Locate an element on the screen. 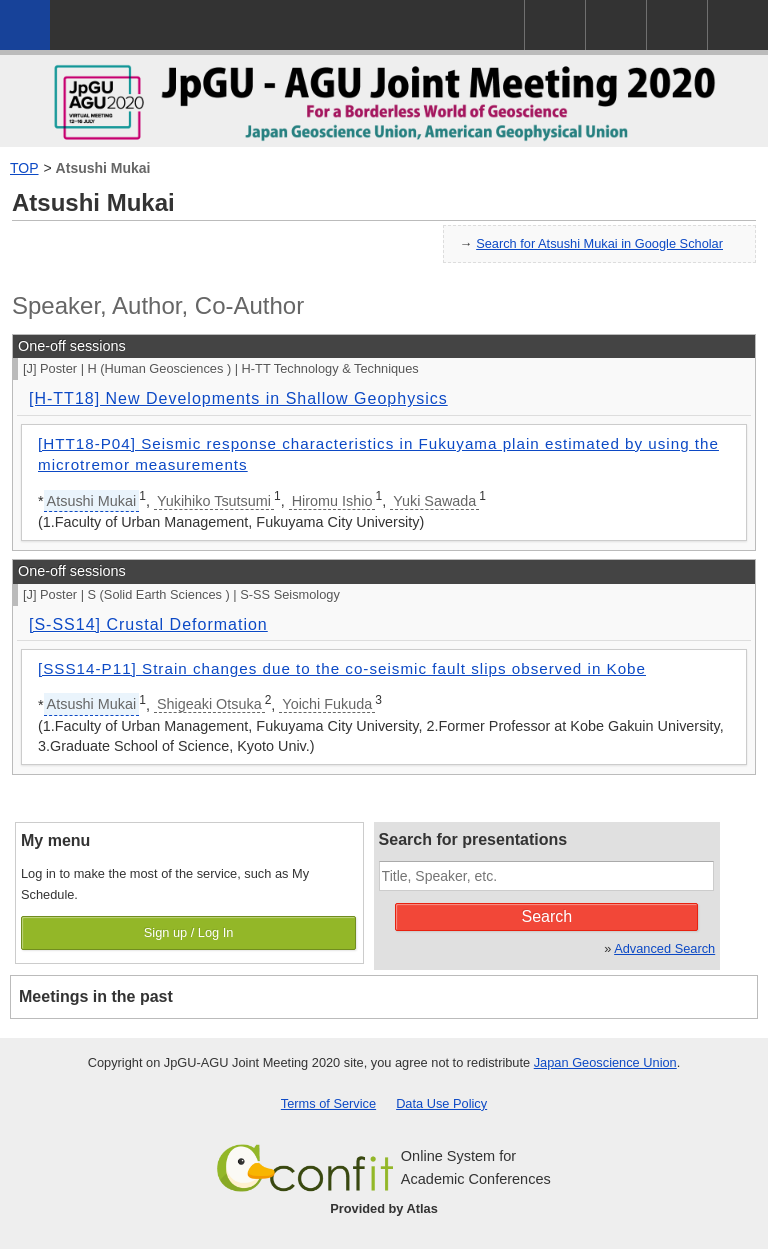  Yuki Sawada is located at coordinates (434, 501).